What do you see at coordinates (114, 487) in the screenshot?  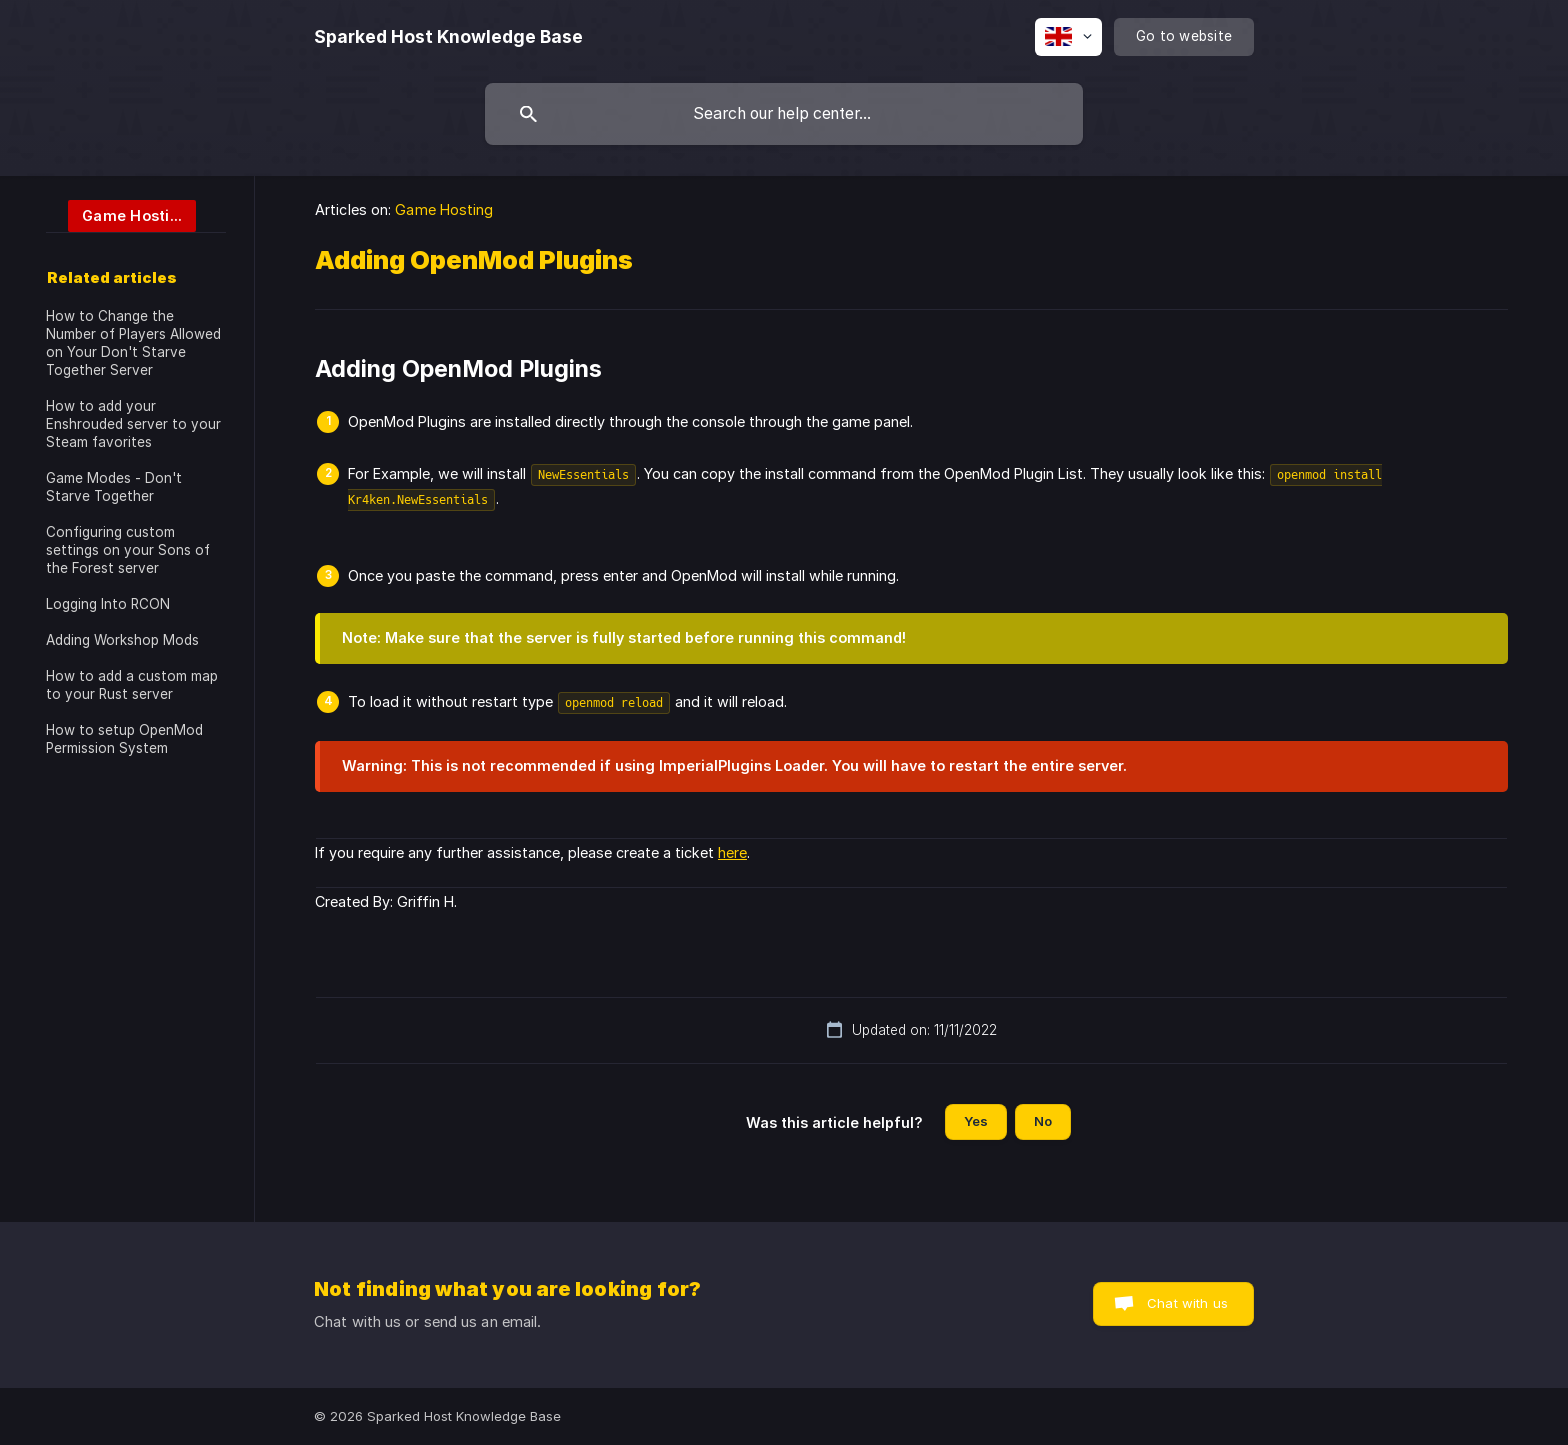 I see `Game Modes - Don't Starve Together [link]` at bounding box center [114, 487].